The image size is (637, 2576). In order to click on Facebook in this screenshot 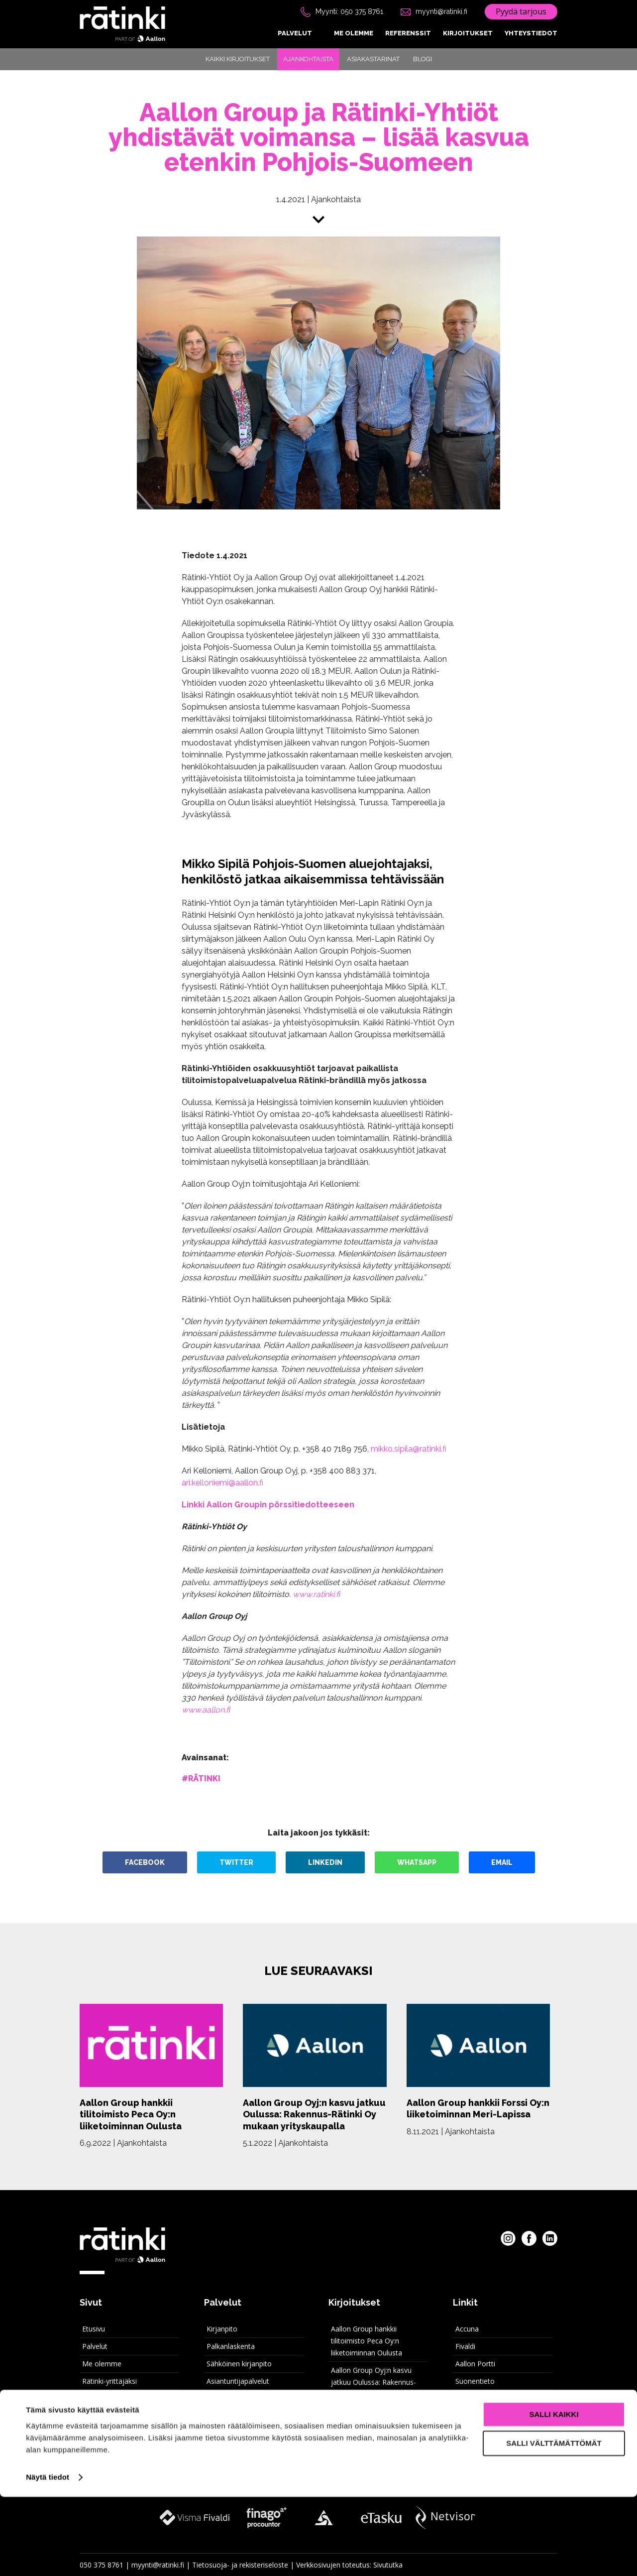, I will do `click(145, 1862)`.